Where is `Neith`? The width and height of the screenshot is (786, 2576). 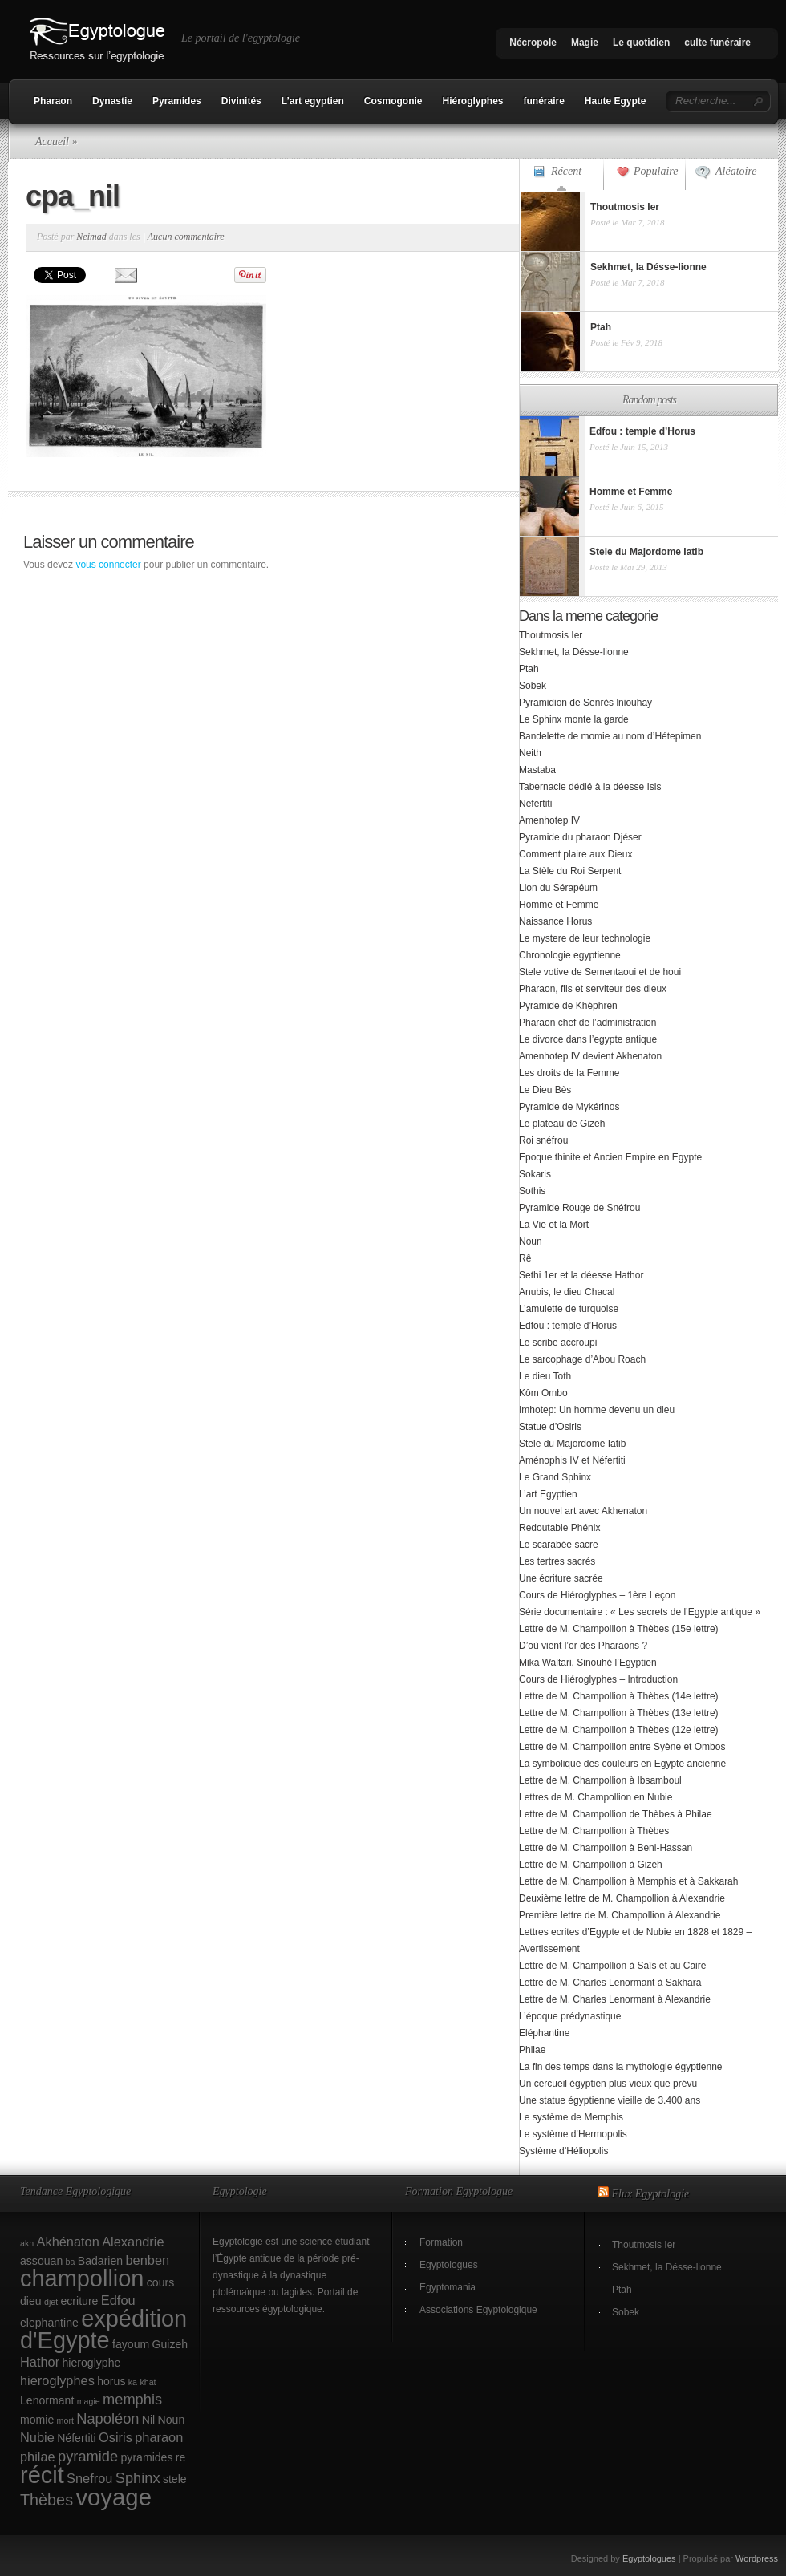 Neith is located at coordinates (530, 753).